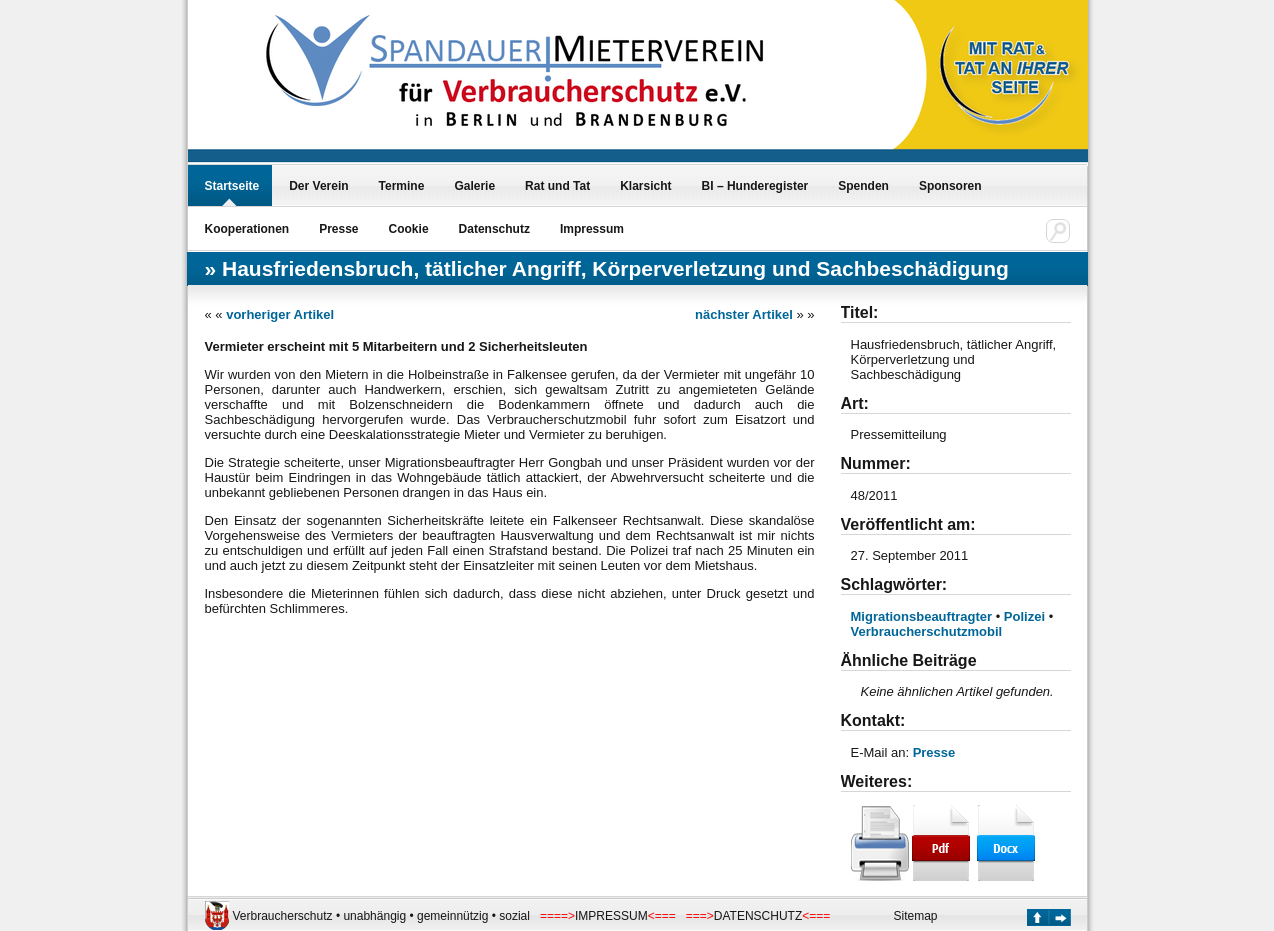 The height and width of the screenshot is (931, 1274). Describe the element at coordinates (402, 186) in the screenshot. I see `Termine` at that location.